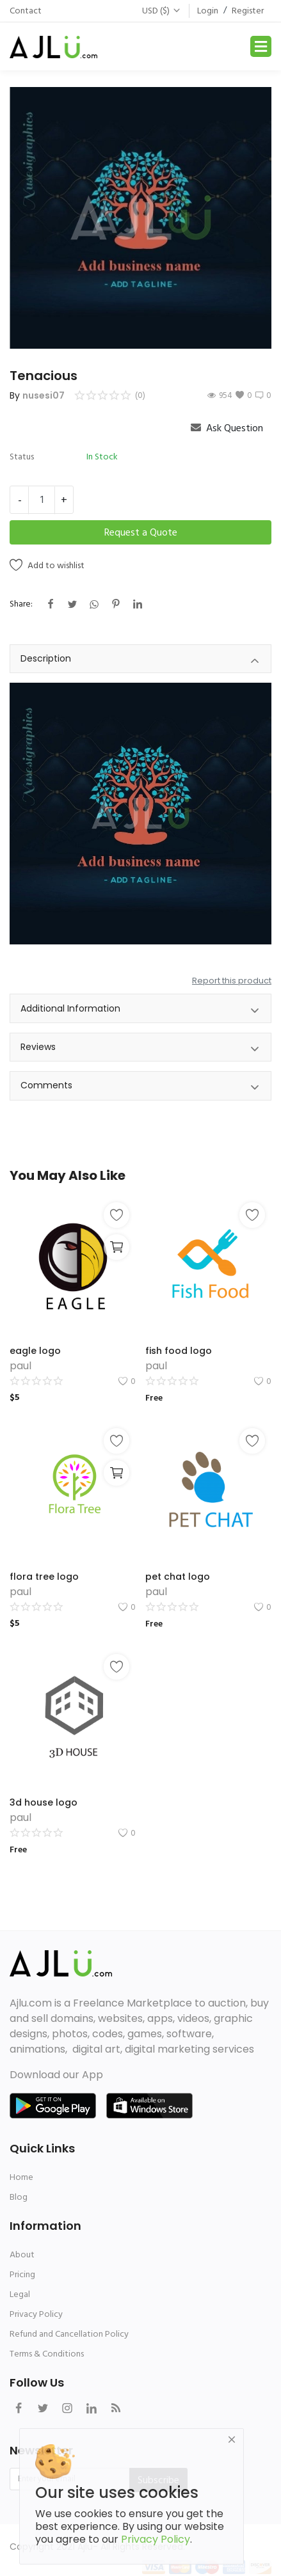 This screenshot has height=2576, width=281. I want to click on Terms & Conditions, so click(47, 2353).